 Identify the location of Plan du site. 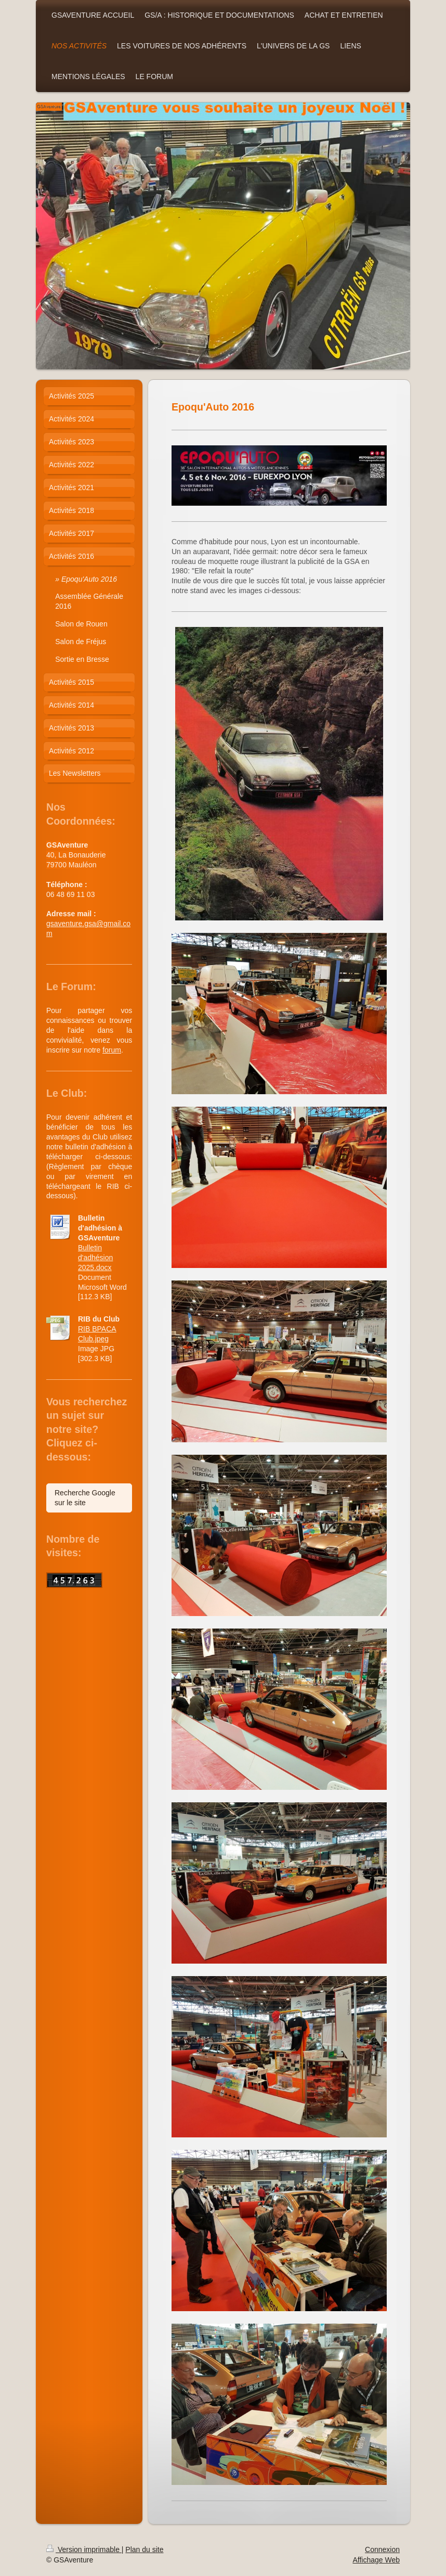
(144, 2549).